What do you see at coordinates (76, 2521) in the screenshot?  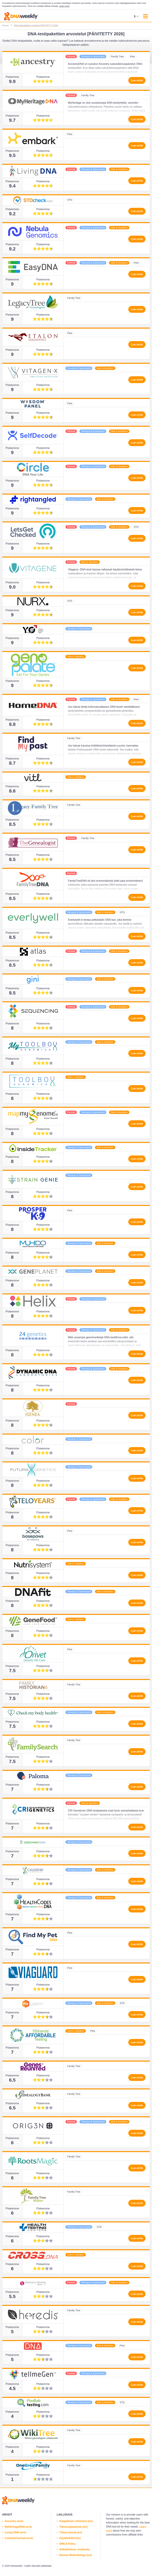 I see `Kaupallinen yhteistyö [en]` at bounding box center [76, 2521].